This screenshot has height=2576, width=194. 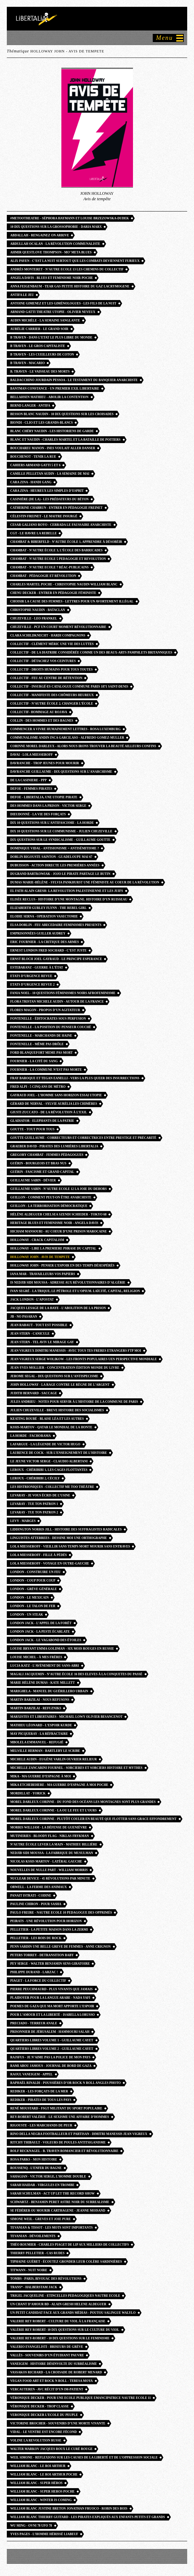 What do you see at coordinates (38, 1163) in the screenshot?
I see `Guérin - Bourgeois et bras nus` at bounding box center [38, 1163].